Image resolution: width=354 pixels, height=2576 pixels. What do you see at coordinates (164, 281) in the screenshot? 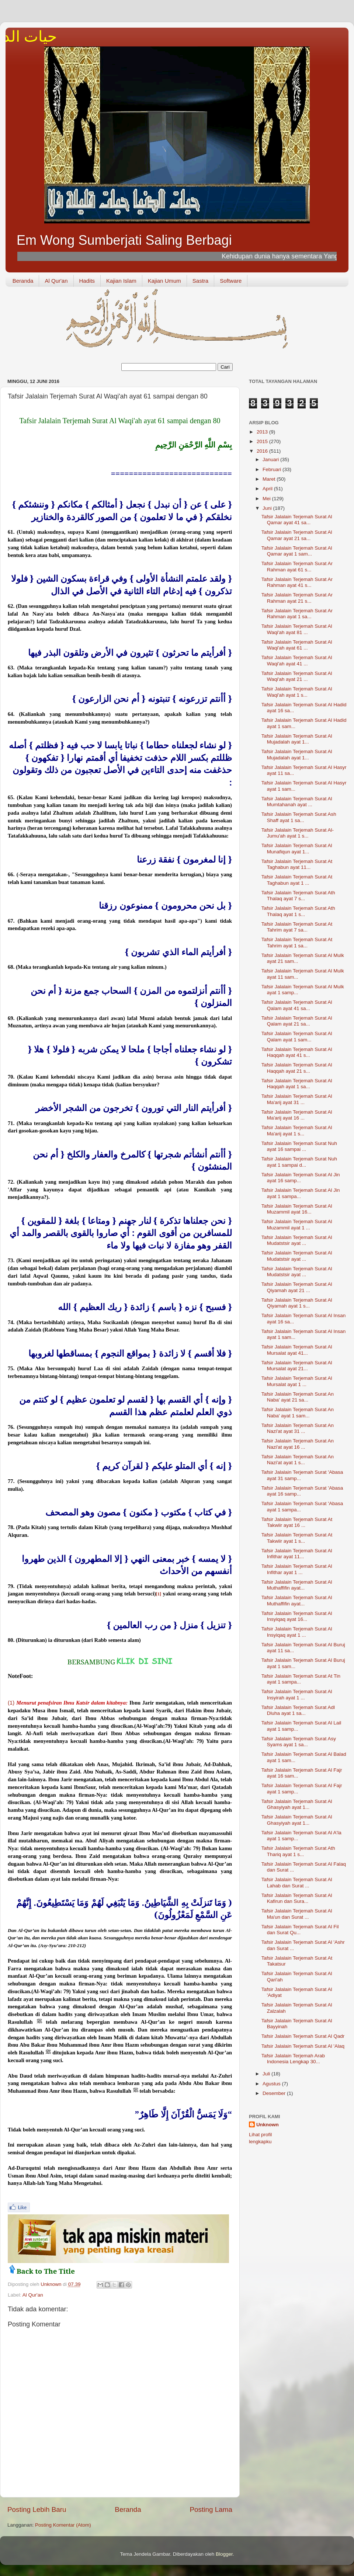
I see `Kajian Umum` at bounding box center [164, 281].